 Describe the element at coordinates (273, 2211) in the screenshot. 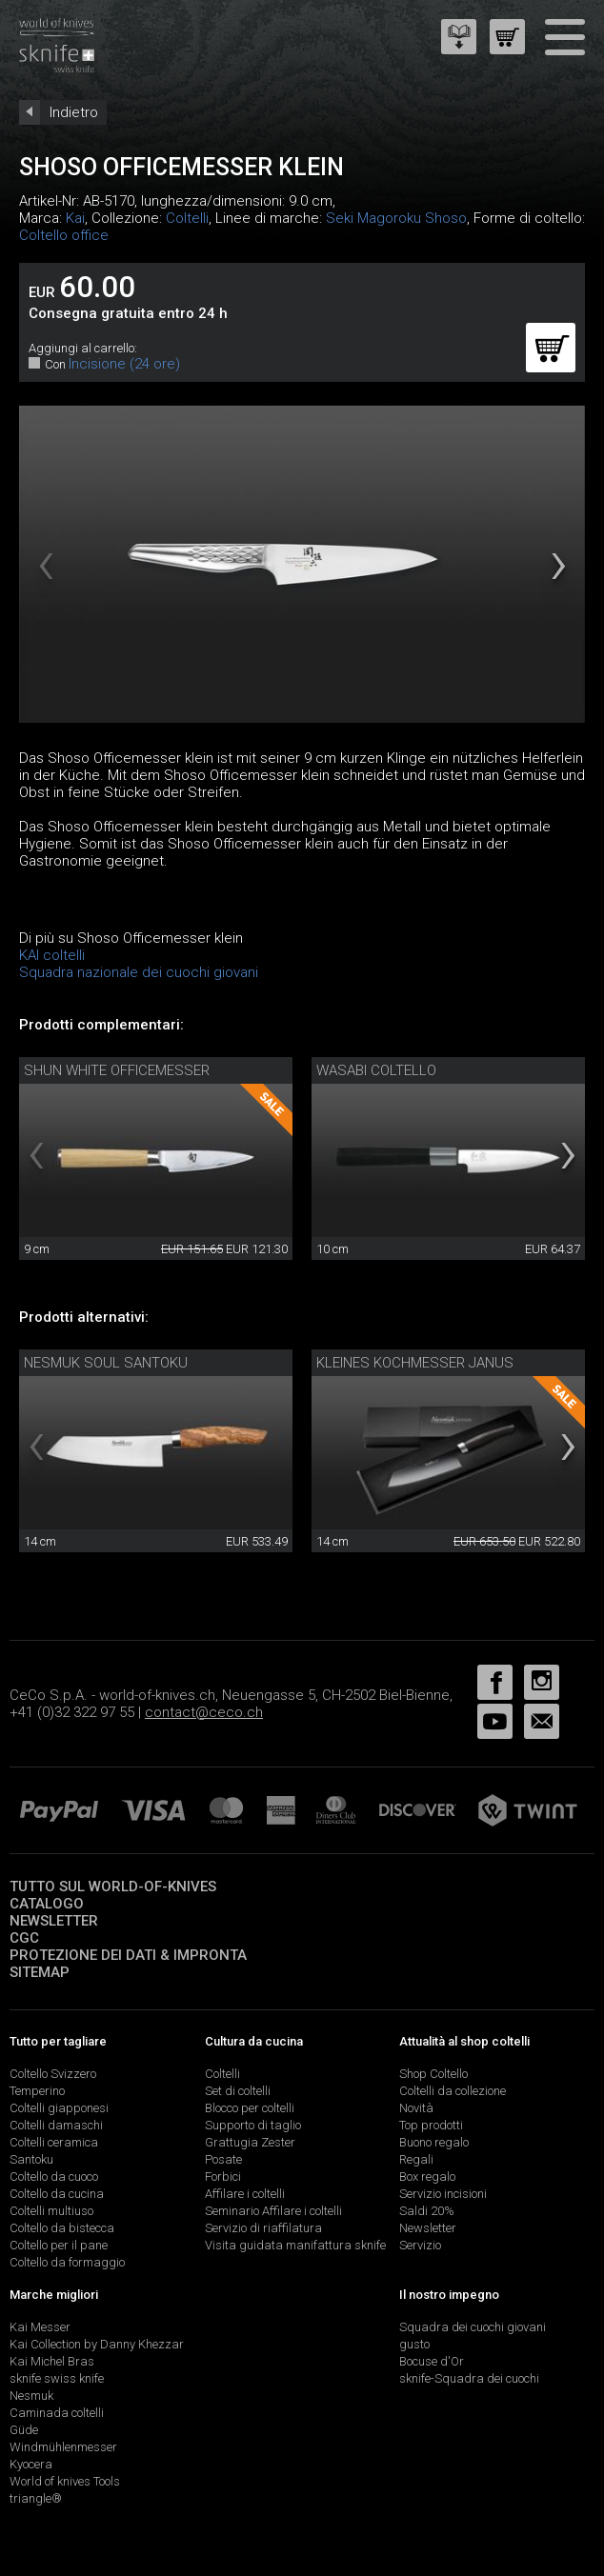

I see `Seminario Affilare i coltelli` at that location.